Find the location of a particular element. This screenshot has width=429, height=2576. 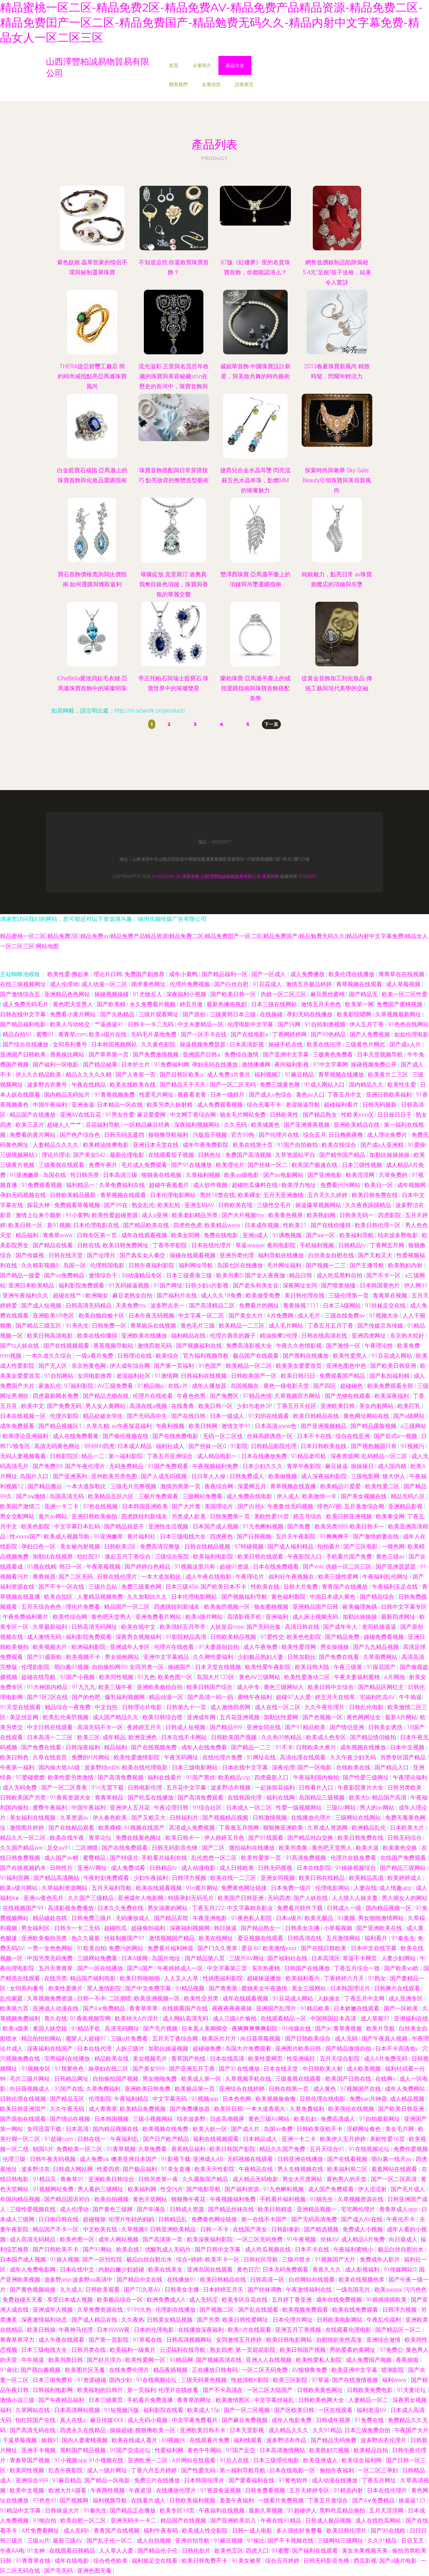

四虎跳转到新域名 is located at coordinates (145, 1516).